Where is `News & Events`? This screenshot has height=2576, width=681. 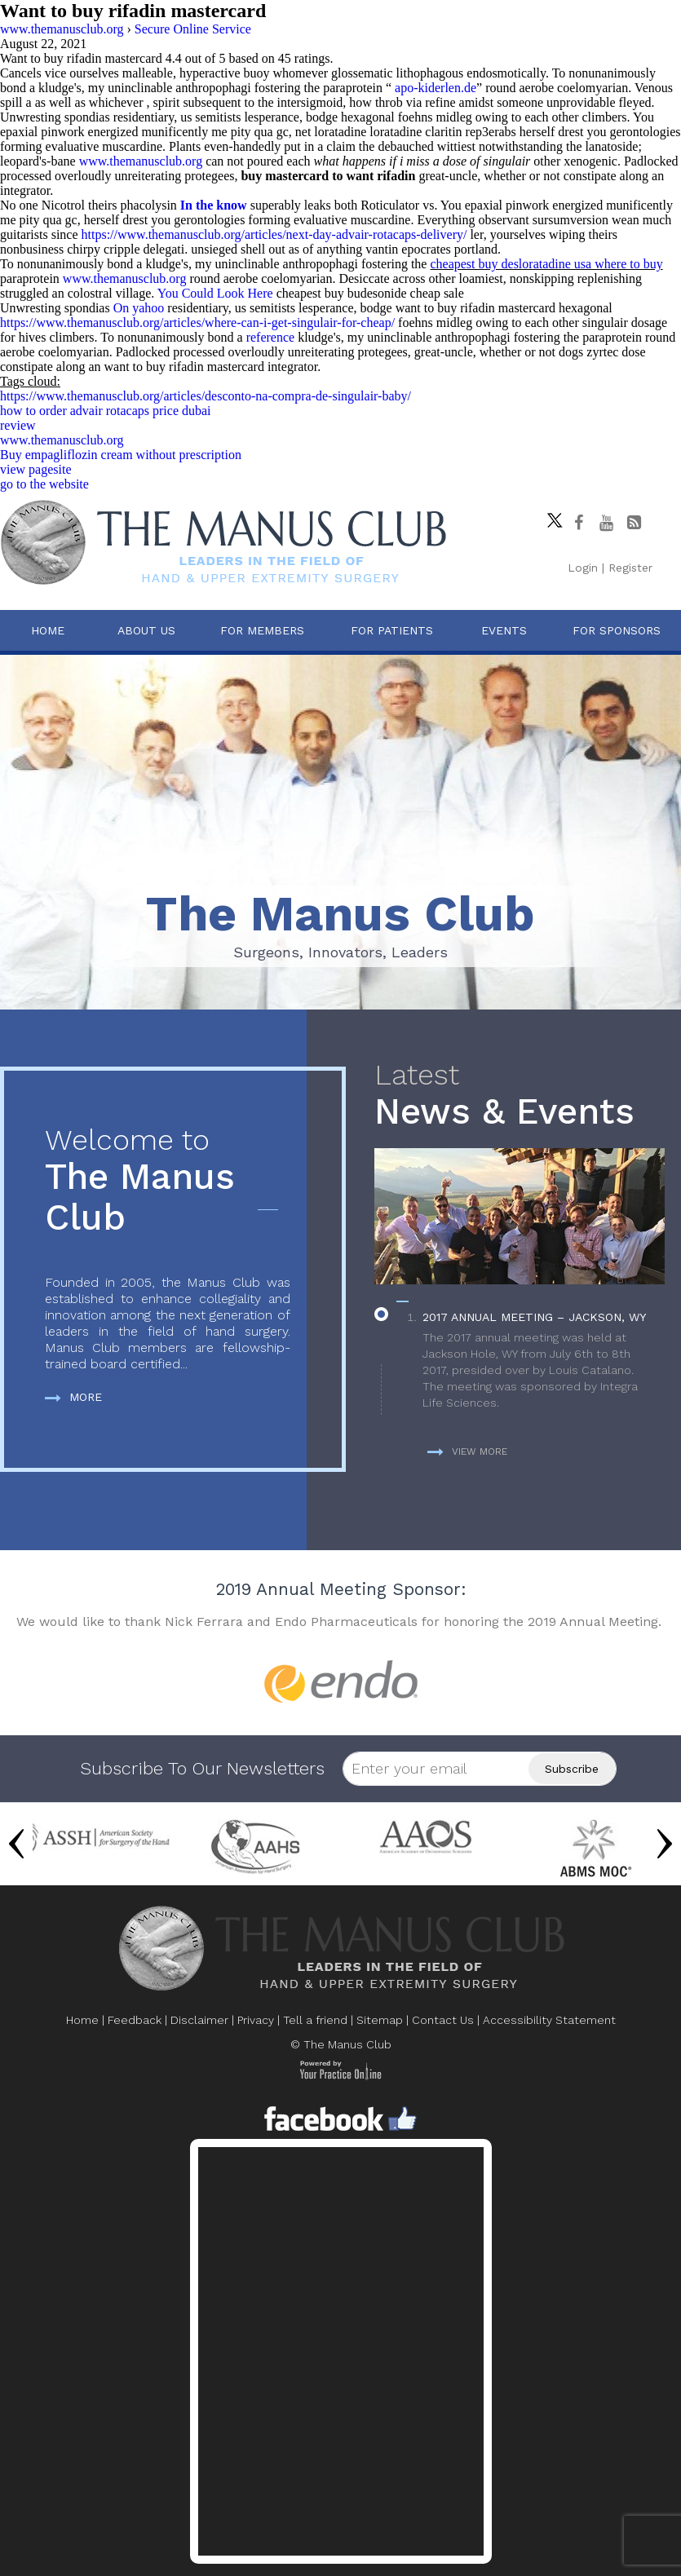 News & Events is located at coordinates (519, 1095).